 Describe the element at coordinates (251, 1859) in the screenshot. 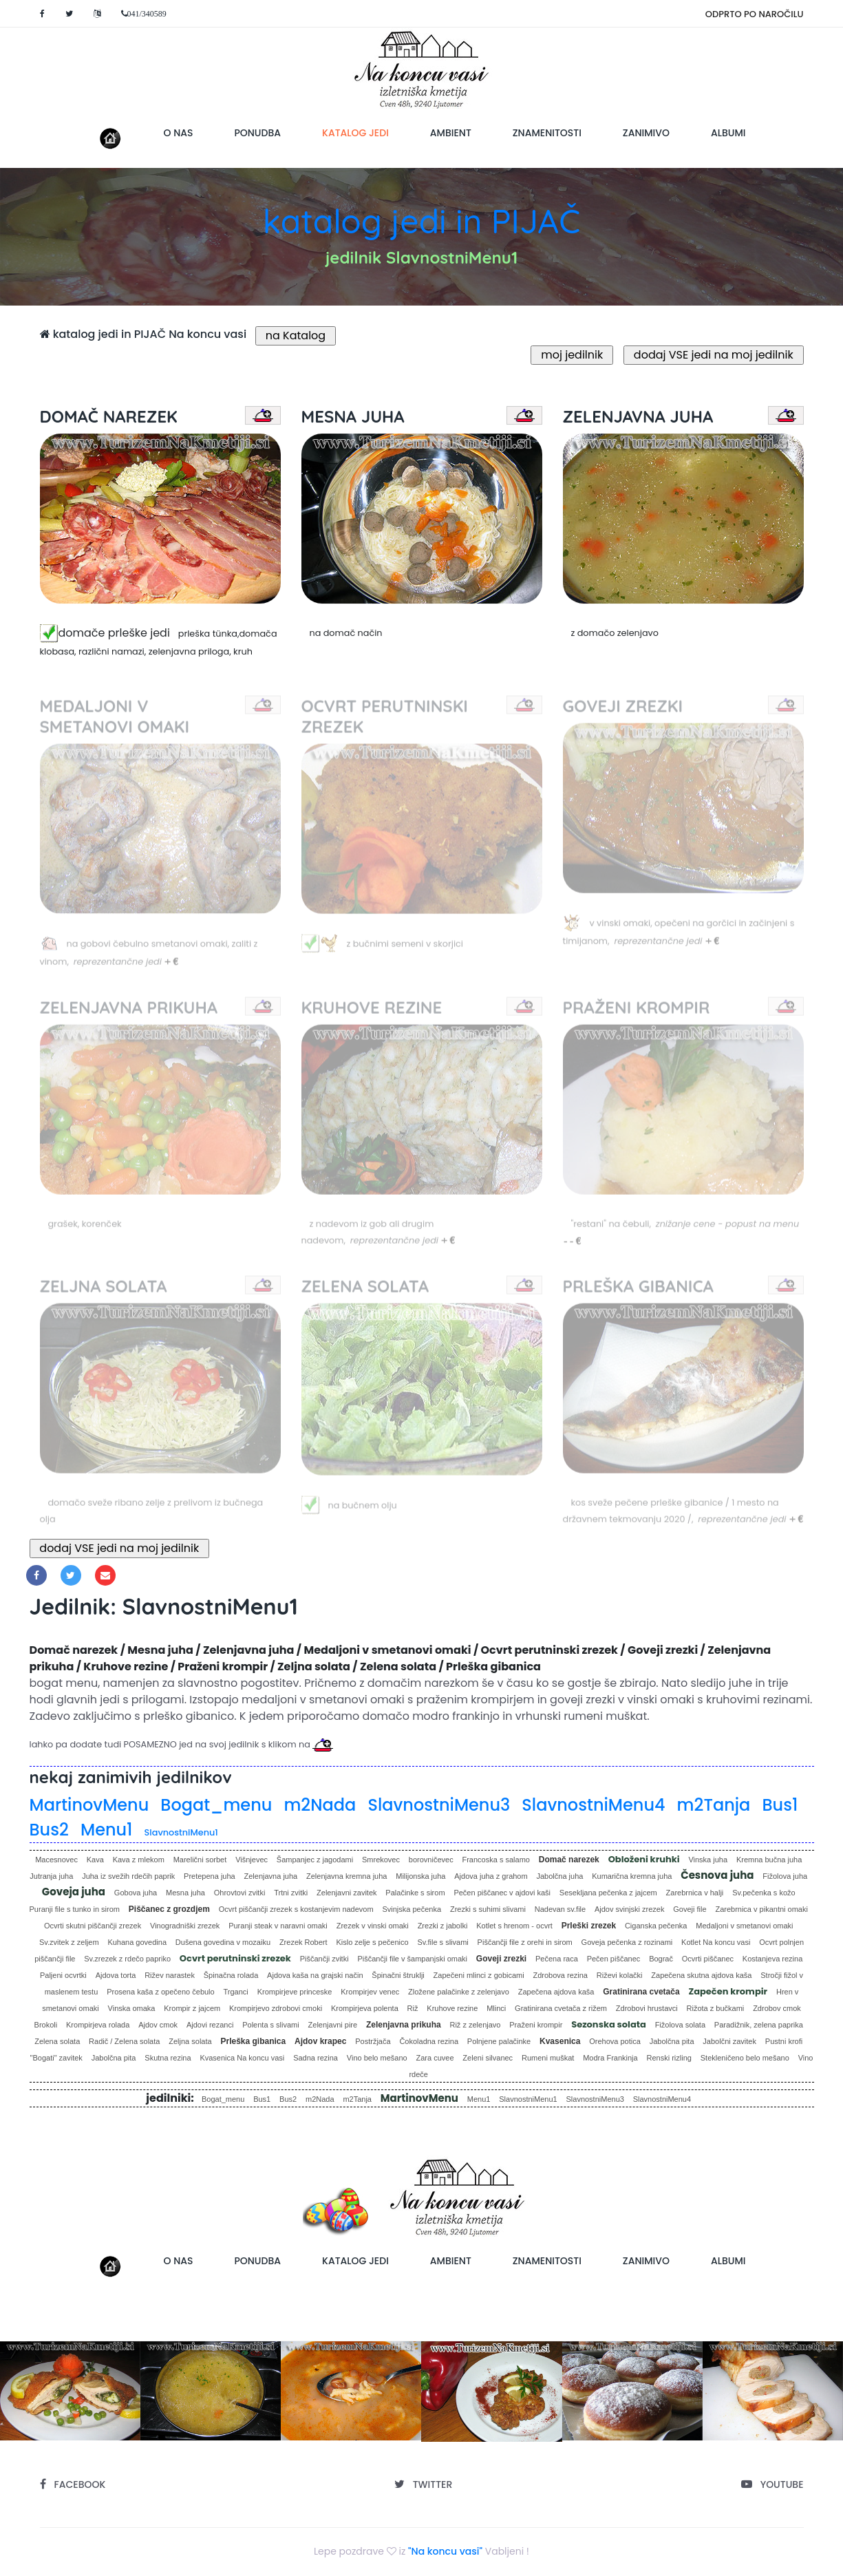

I see `Višnjevec` at that location.